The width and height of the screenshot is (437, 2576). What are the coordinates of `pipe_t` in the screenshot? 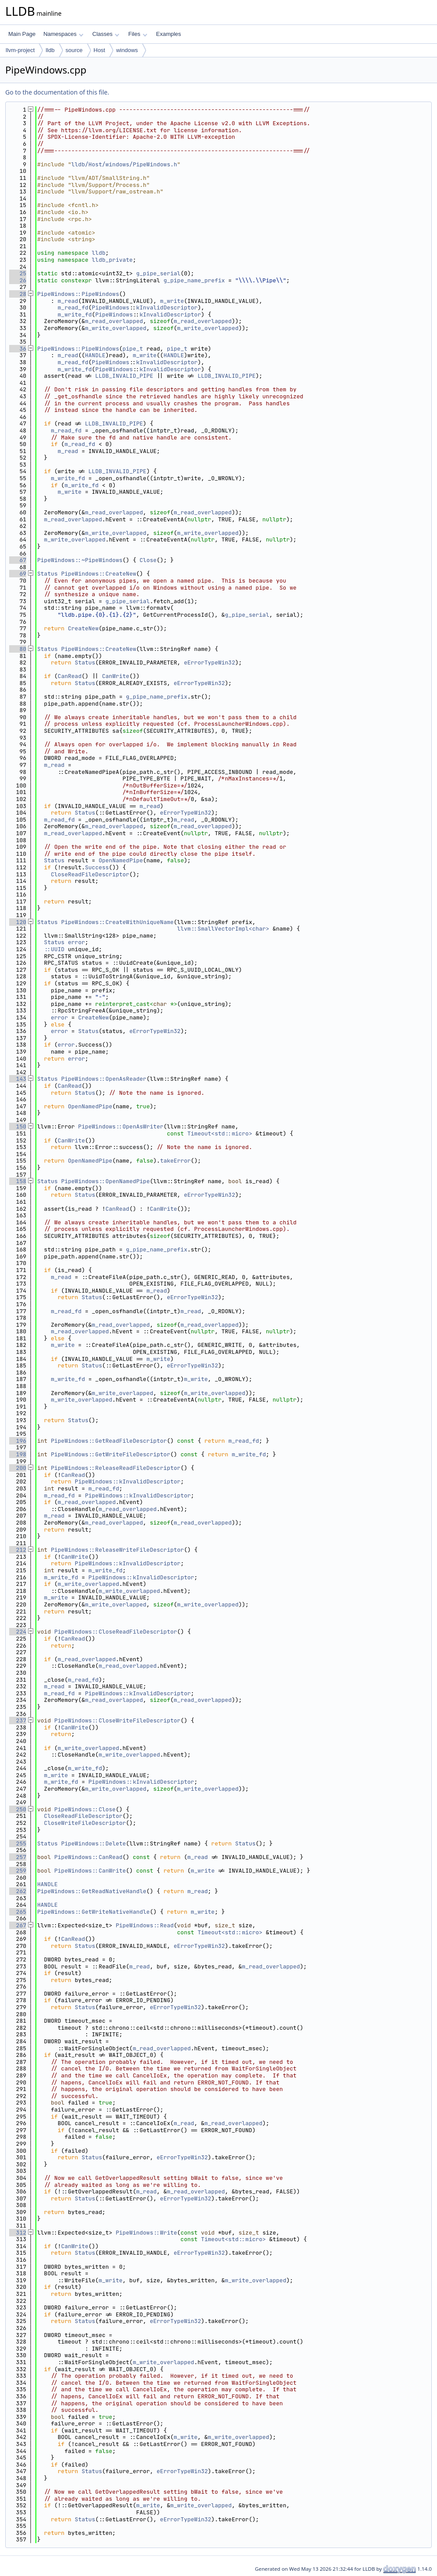 It's located at (132, 348).